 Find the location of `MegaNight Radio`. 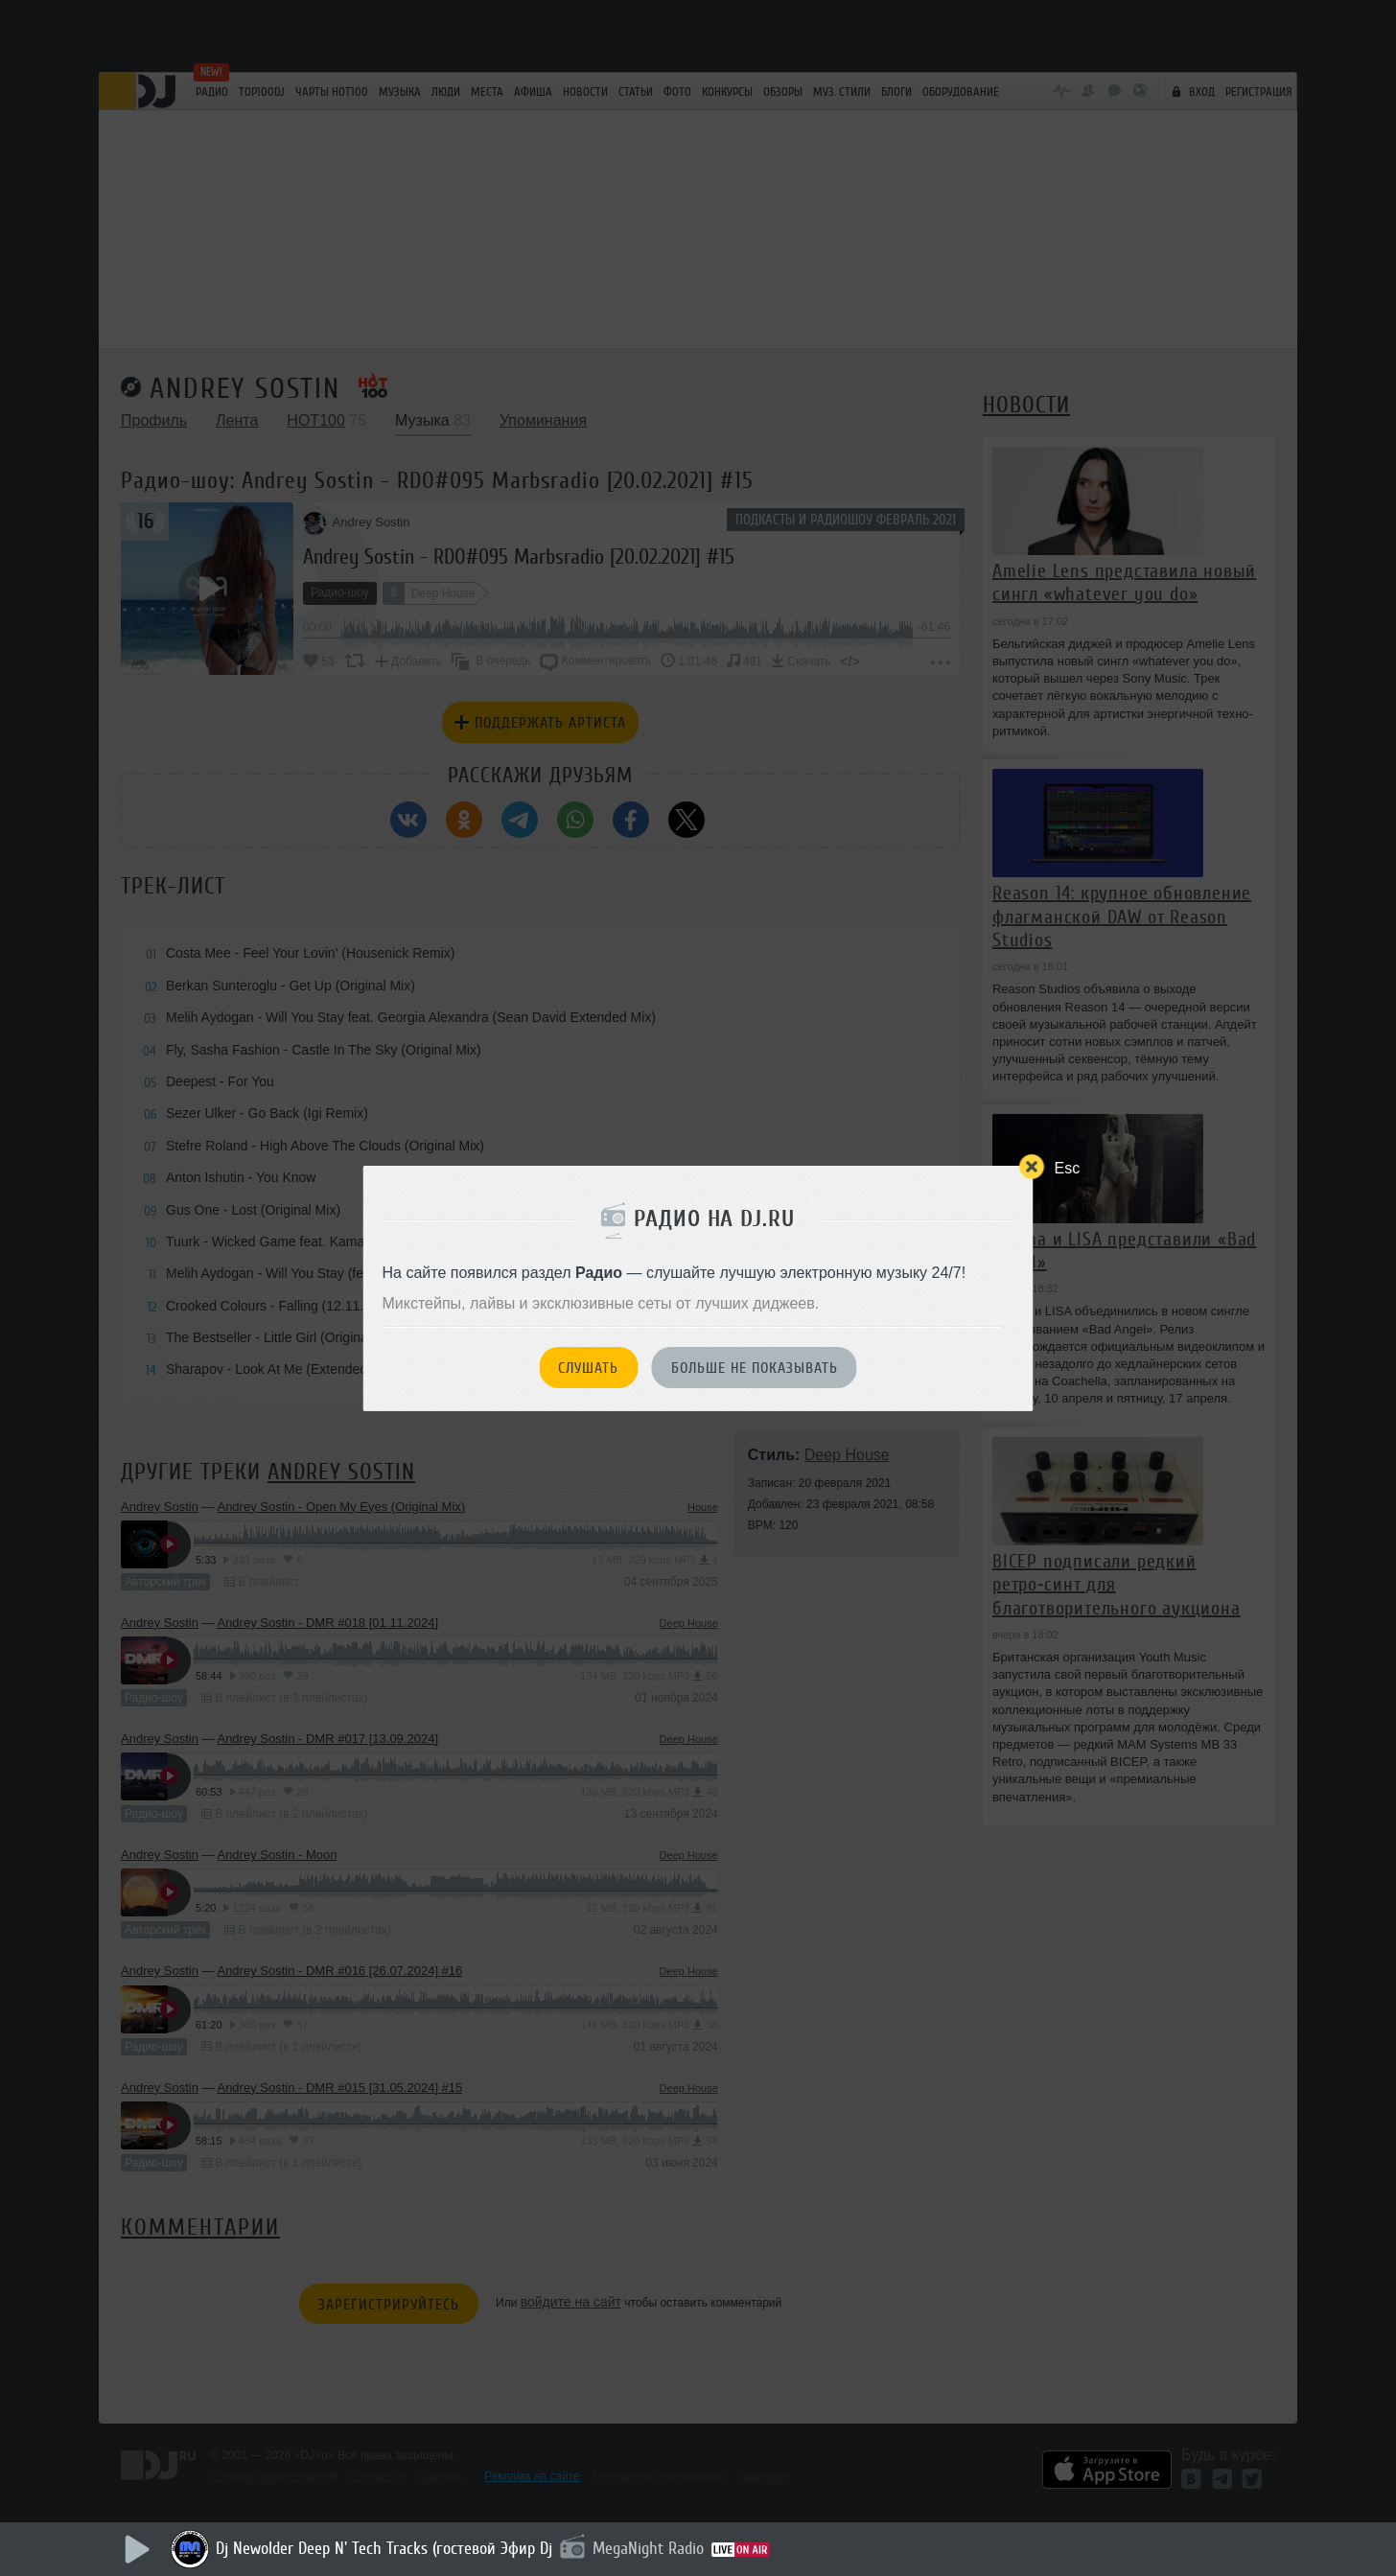

MegaNight Radio is located at coordinates (648, 2548).